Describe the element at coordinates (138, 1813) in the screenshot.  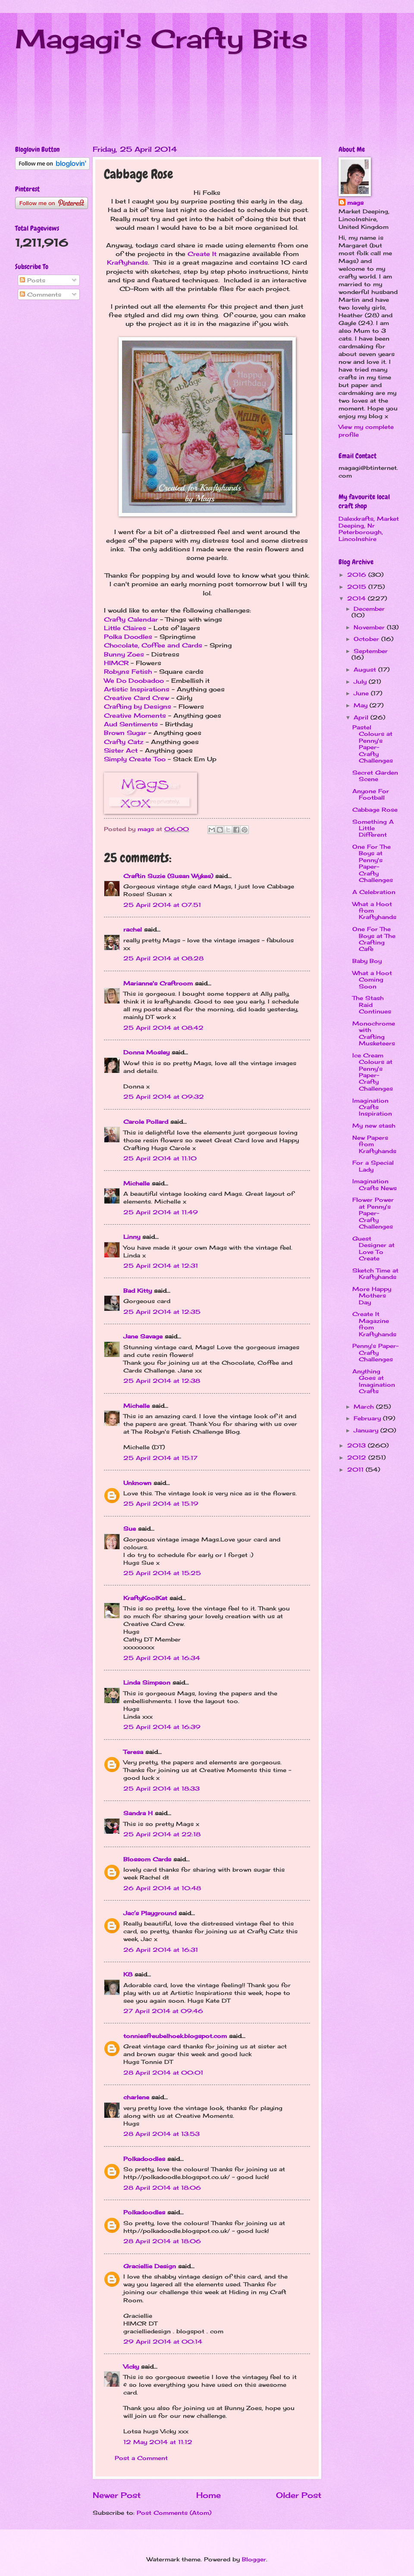
I see `Sandra H` at that location.